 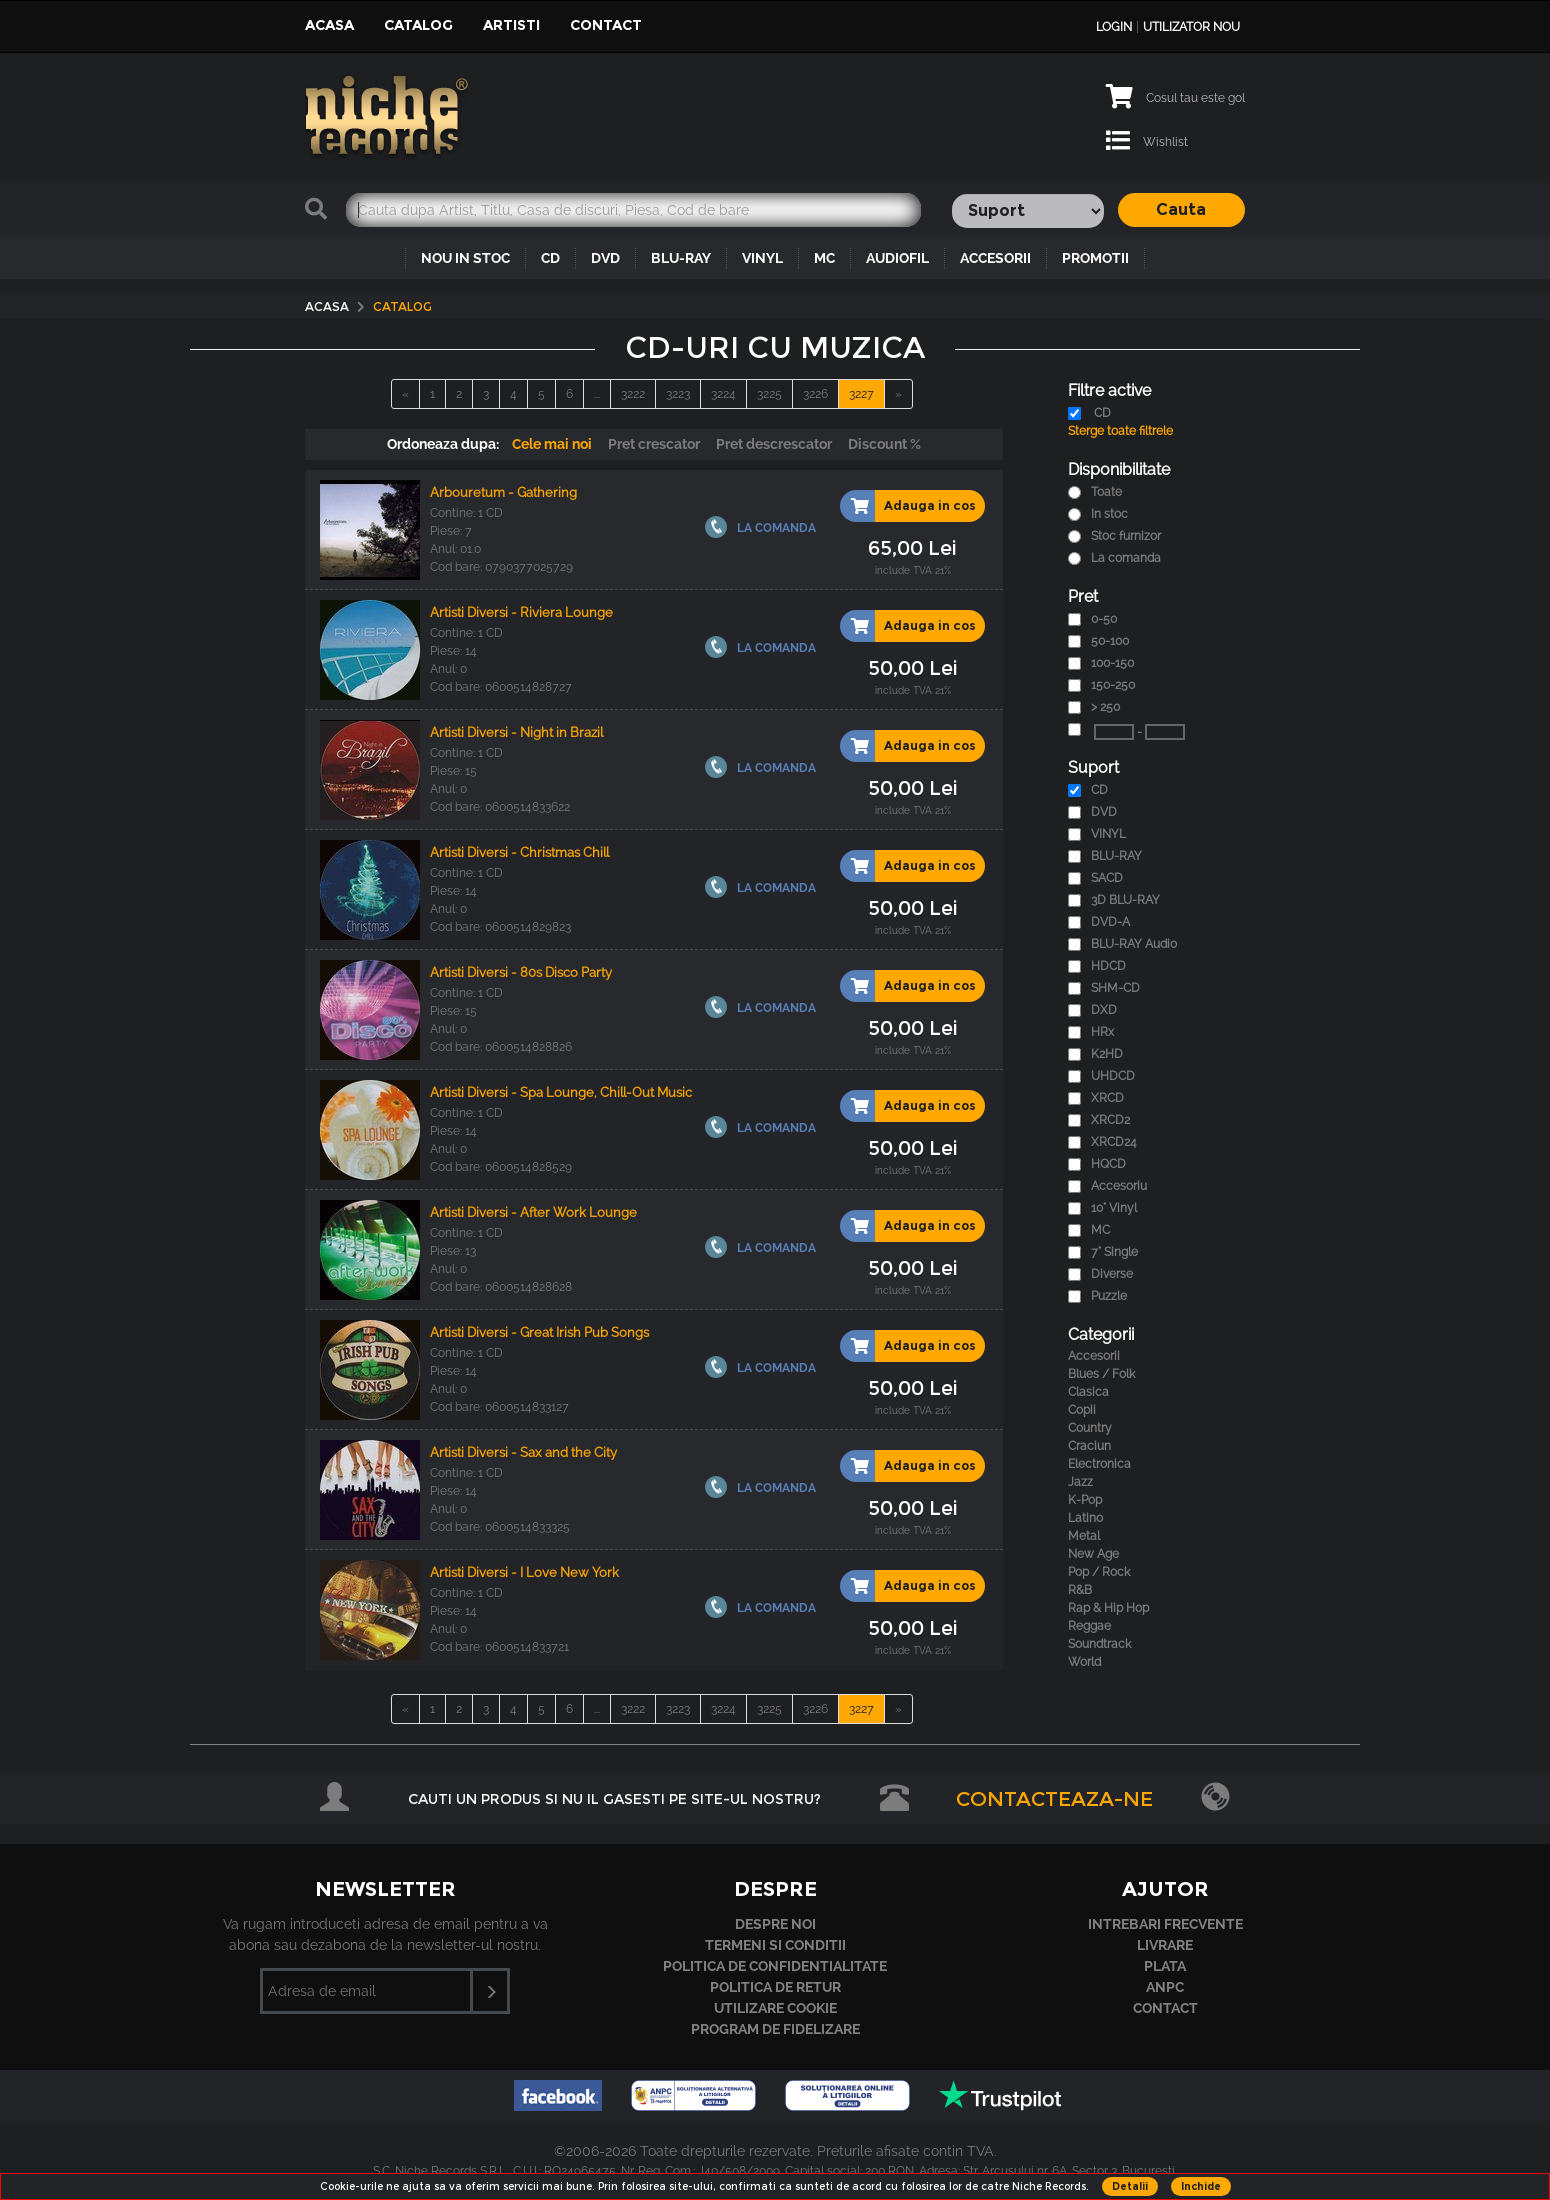 What do you see at coordinates (1119, 1186) in the screenshot?
I see `Accesoriu` at bounding box center [1119, 1186].